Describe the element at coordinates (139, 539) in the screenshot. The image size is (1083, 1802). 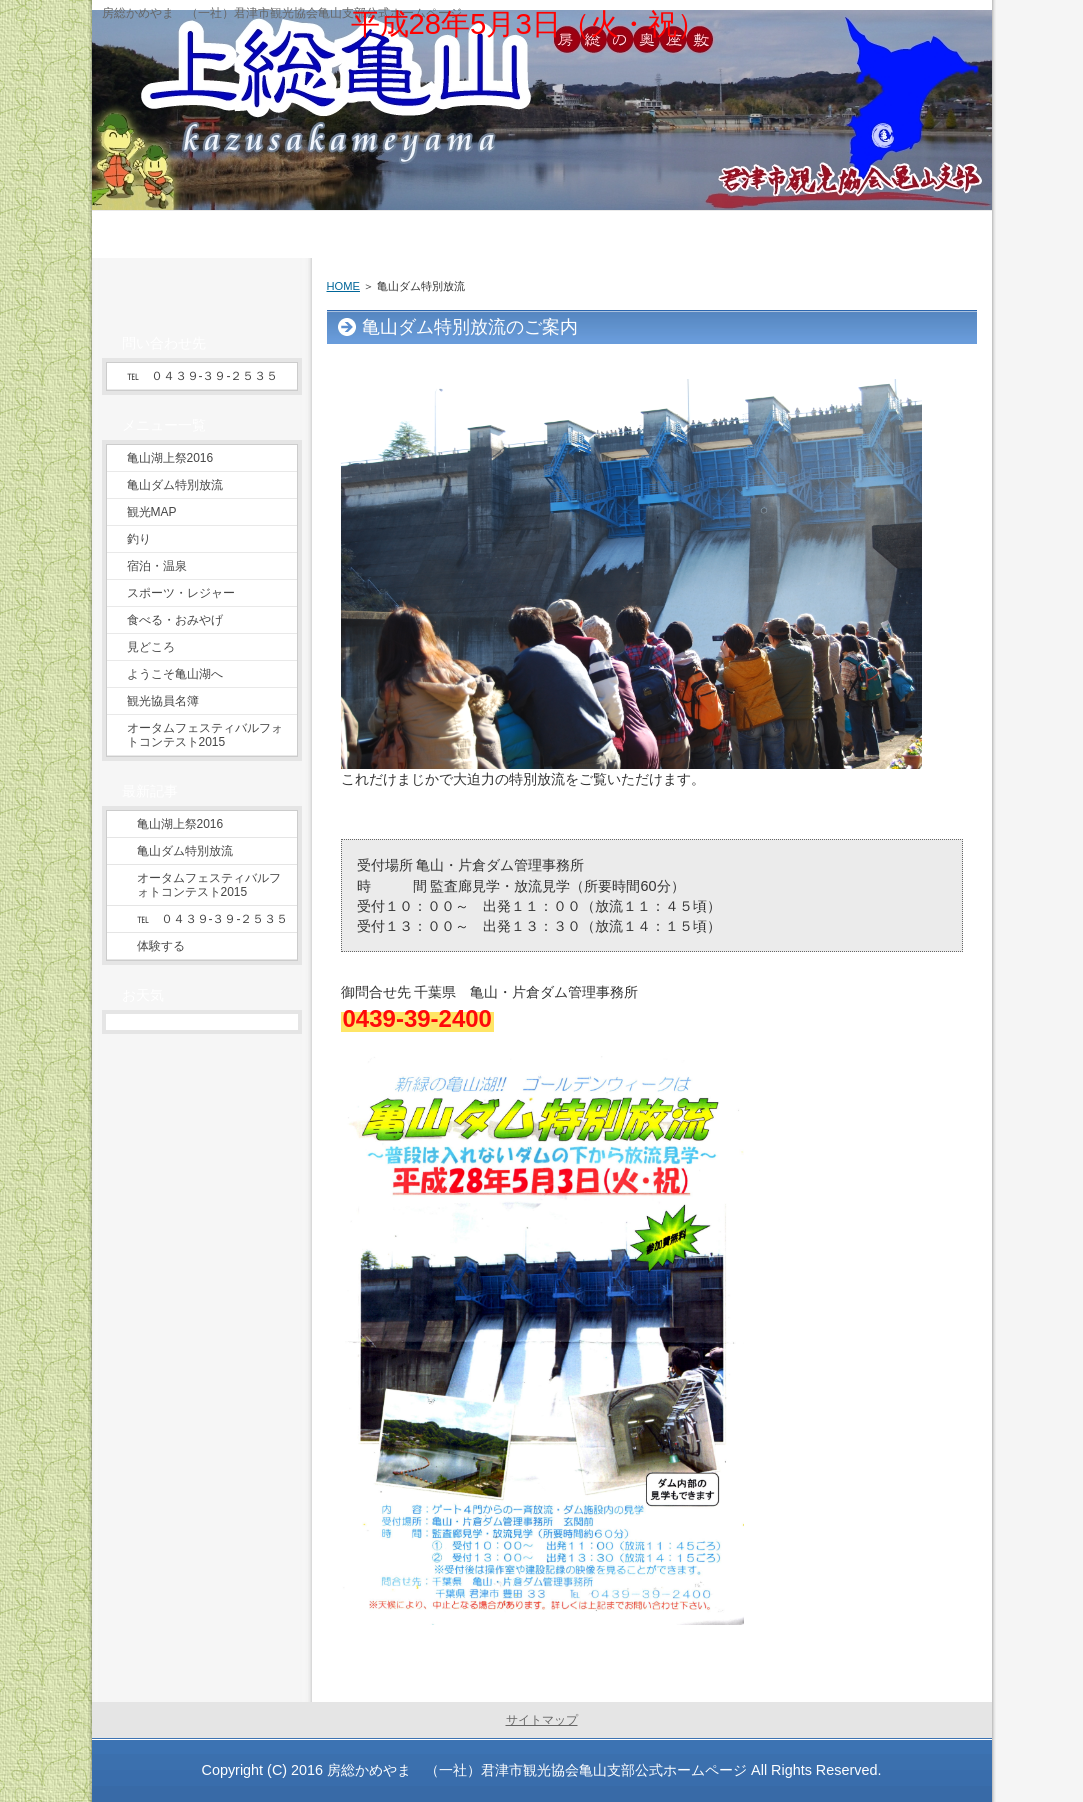
I see `釣り` at that location.